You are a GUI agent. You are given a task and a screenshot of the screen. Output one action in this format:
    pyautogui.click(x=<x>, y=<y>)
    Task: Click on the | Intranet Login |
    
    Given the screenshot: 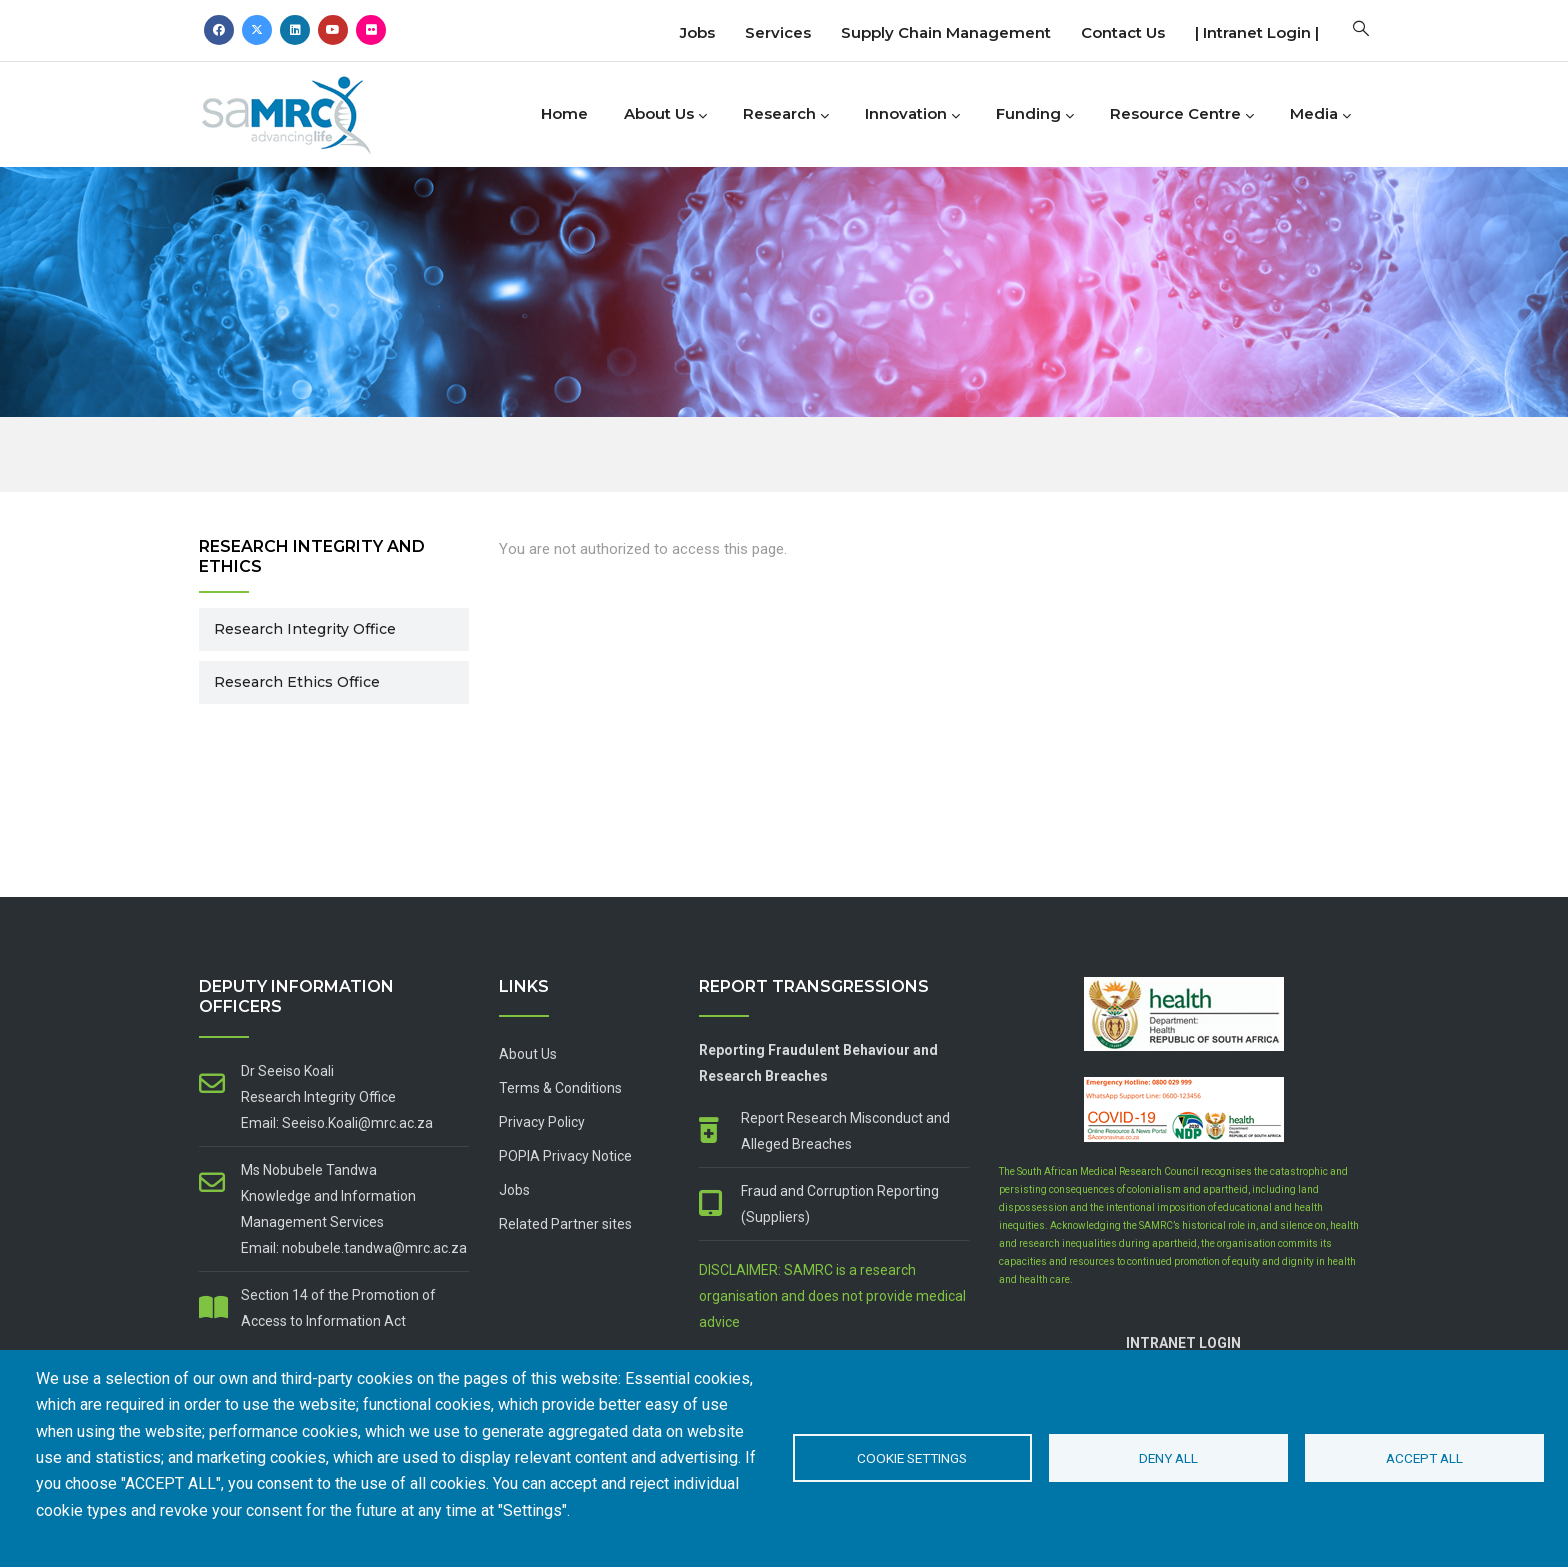 What is the action you would take?
    pyautogui.click(x=1257, y=32)
    